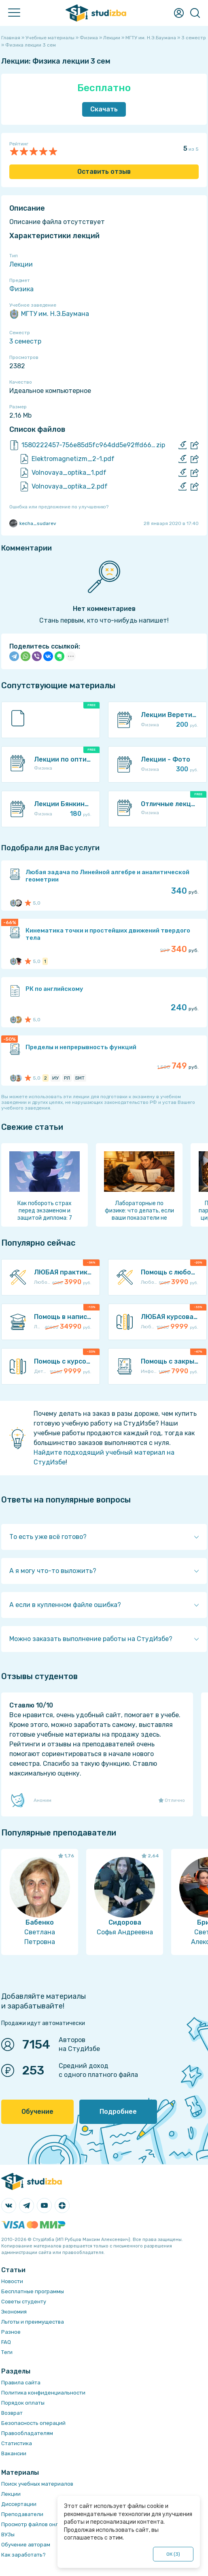 Image resolution: width=208 pixels, height=2576 pixels. I want to click on Советы студенту, so click(23, 2302).